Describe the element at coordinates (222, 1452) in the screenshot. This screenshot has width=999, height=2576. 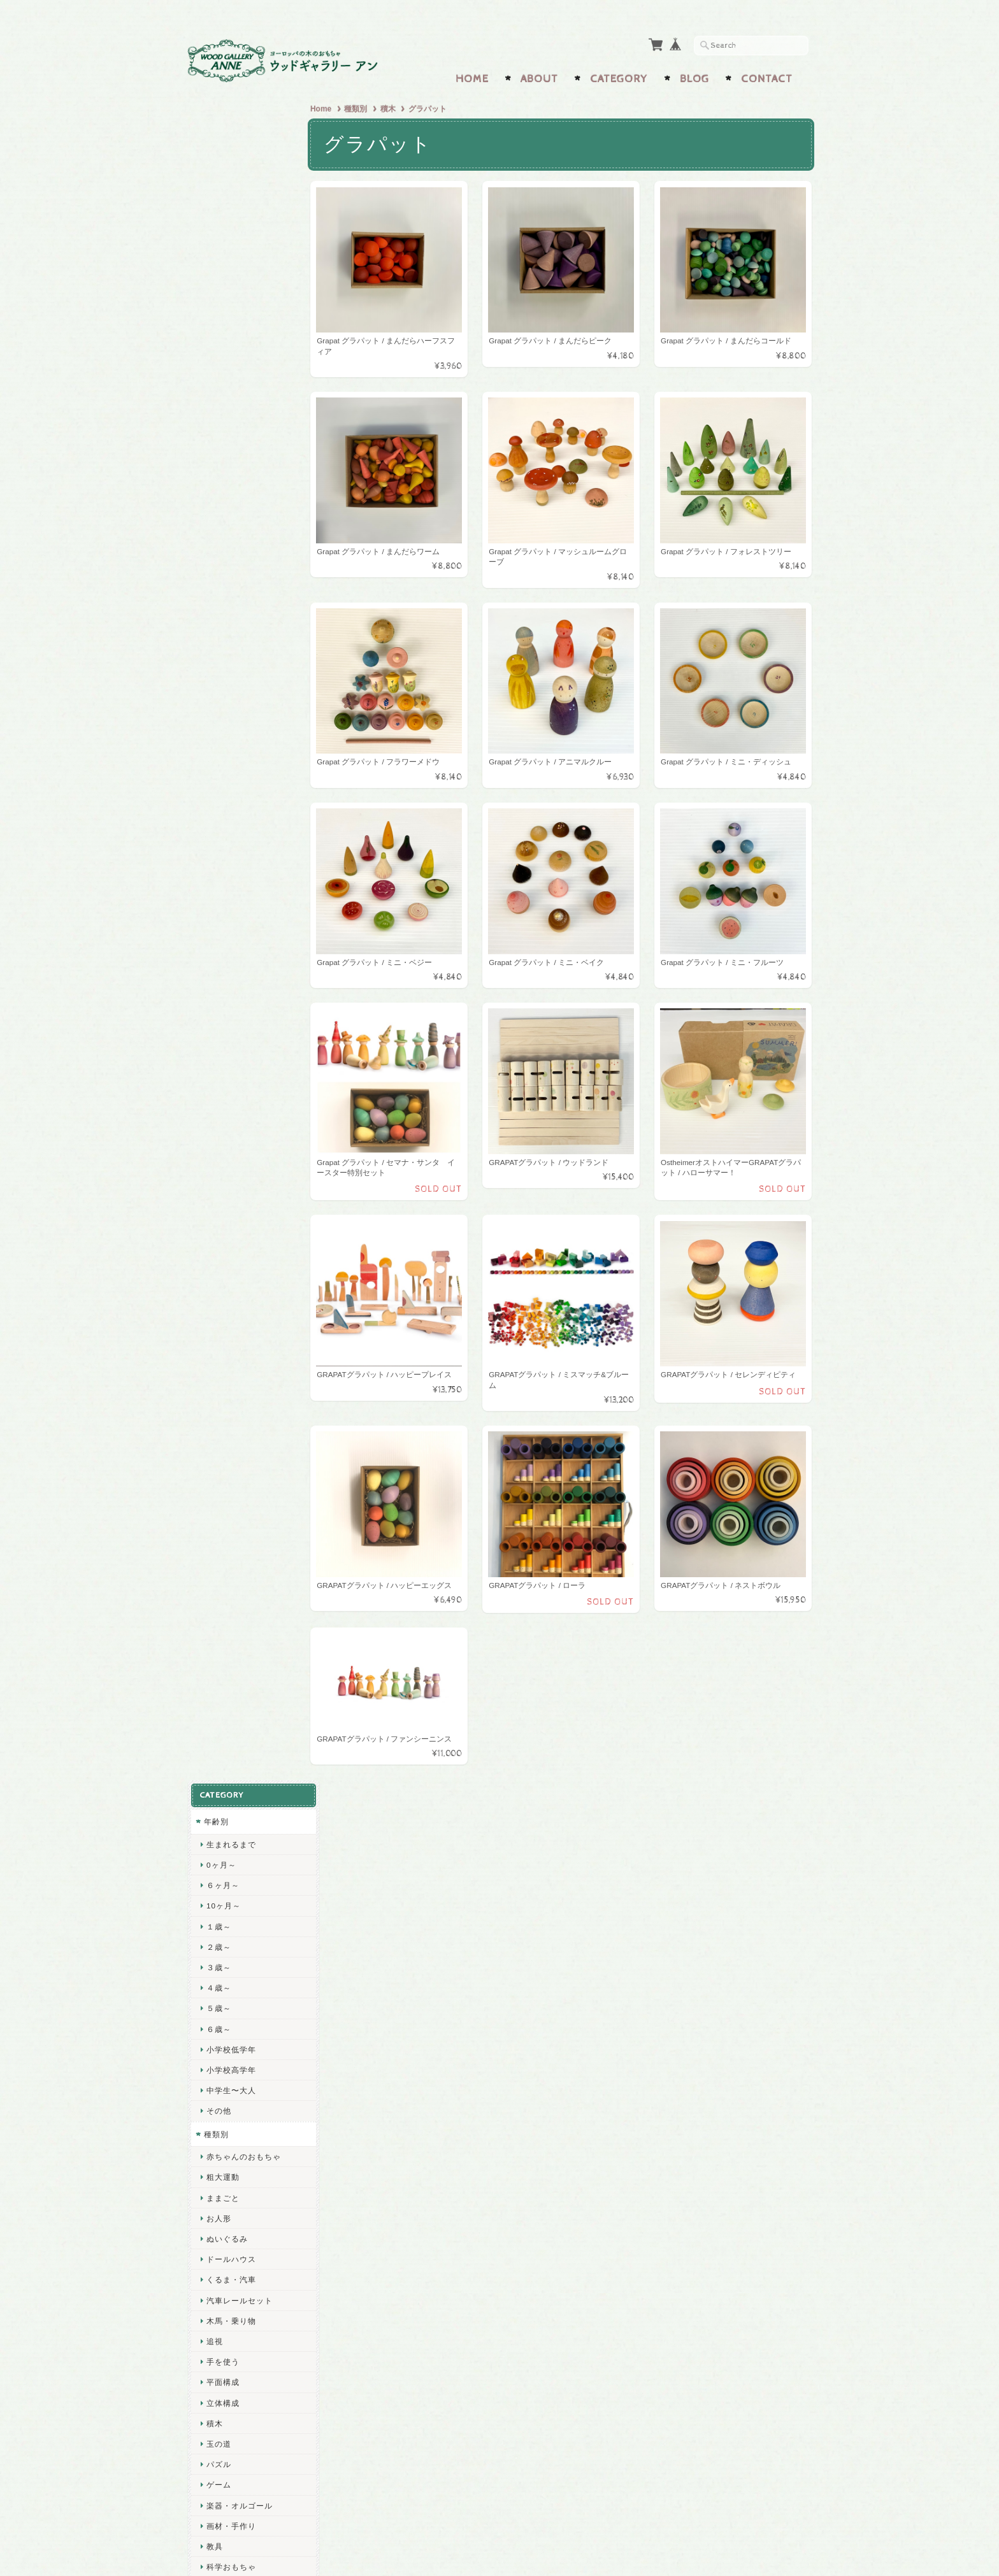
I see `ミュラー` at that location.